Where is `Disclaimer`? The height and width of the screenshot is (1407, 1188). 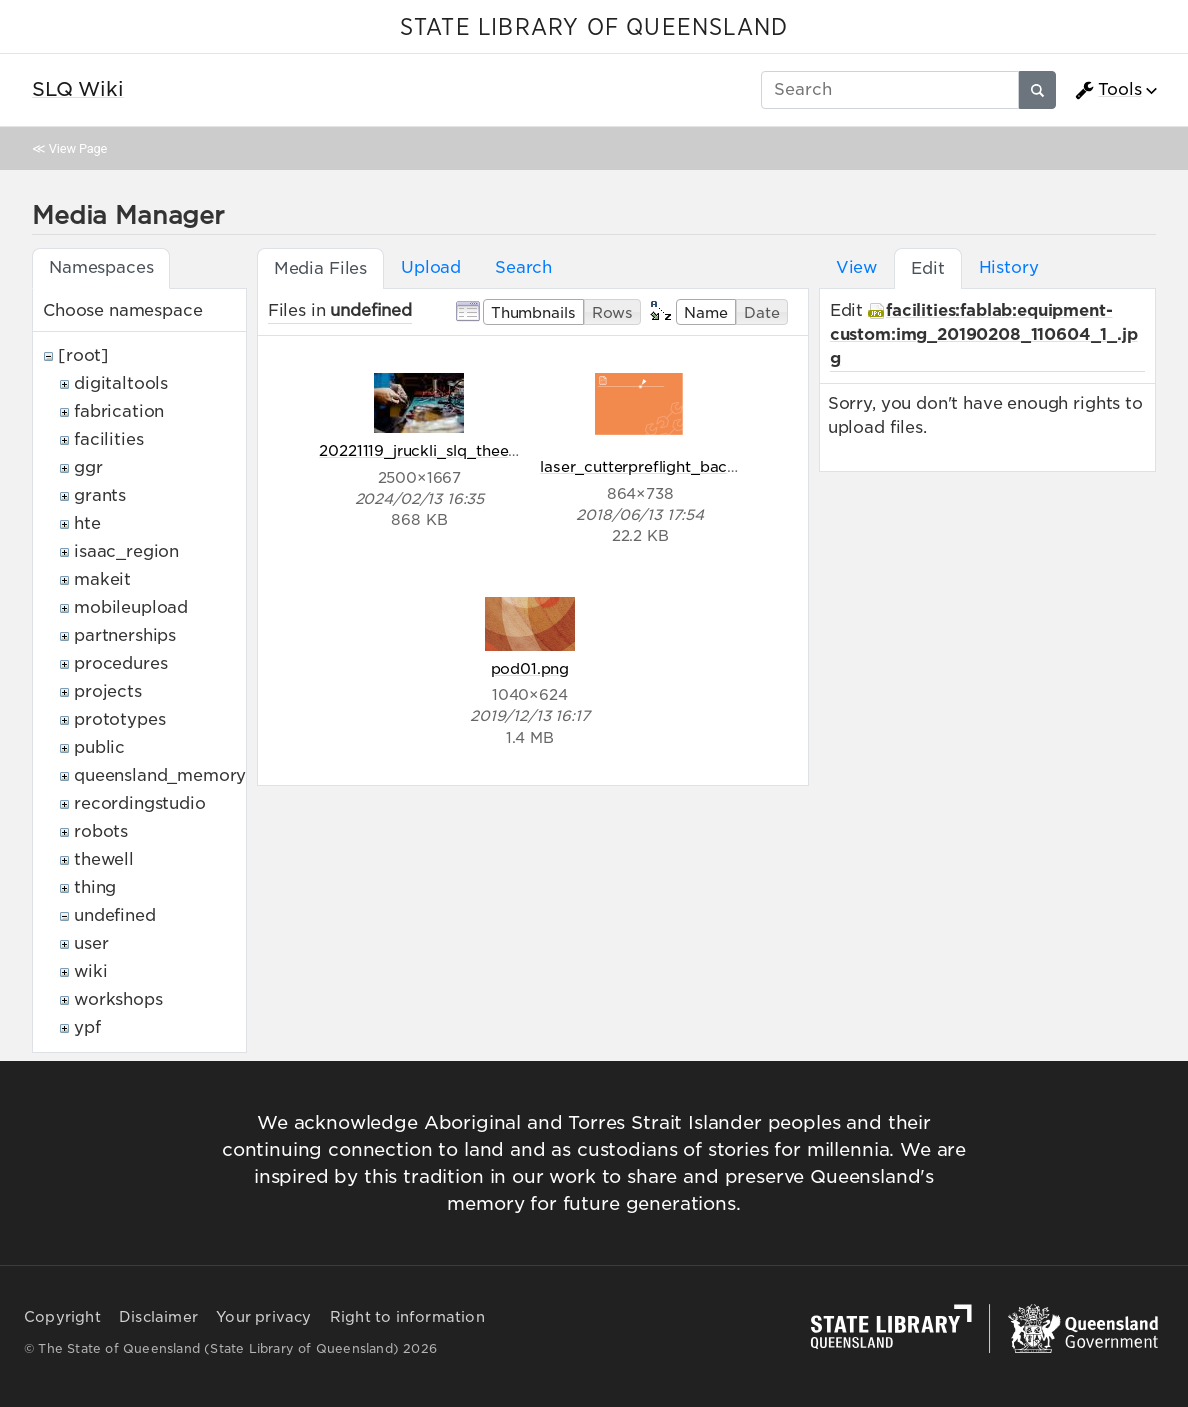
Disclaimer is located at coordinates (158, 1317).